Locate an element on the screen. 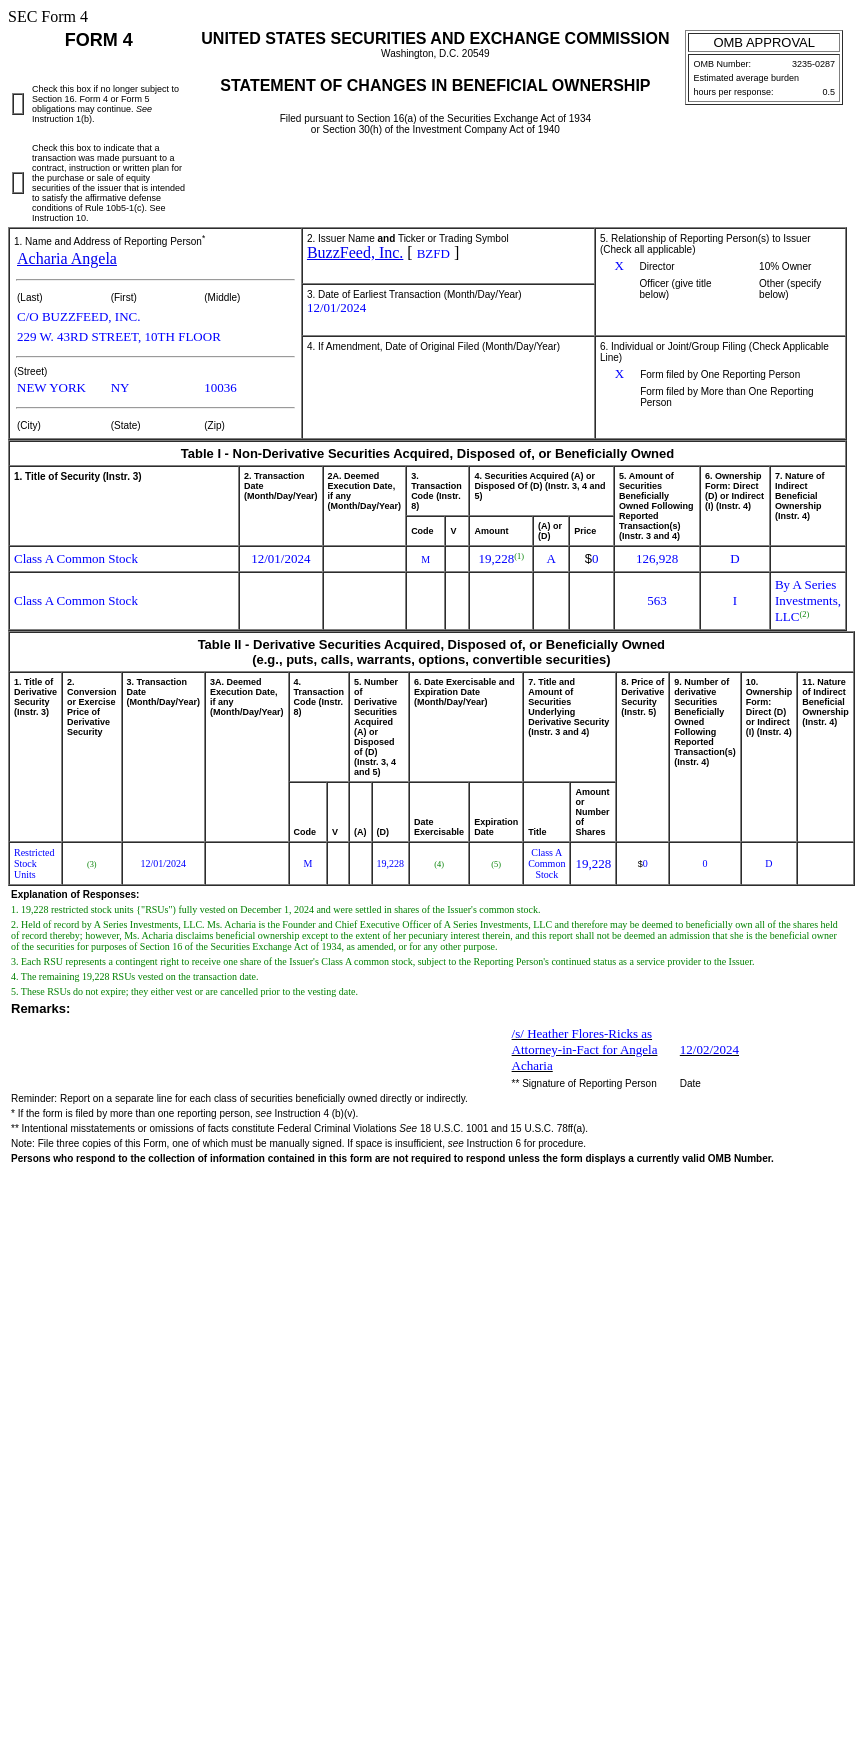  BuzzFeed, Inc. is located at coordinates (355, 252).